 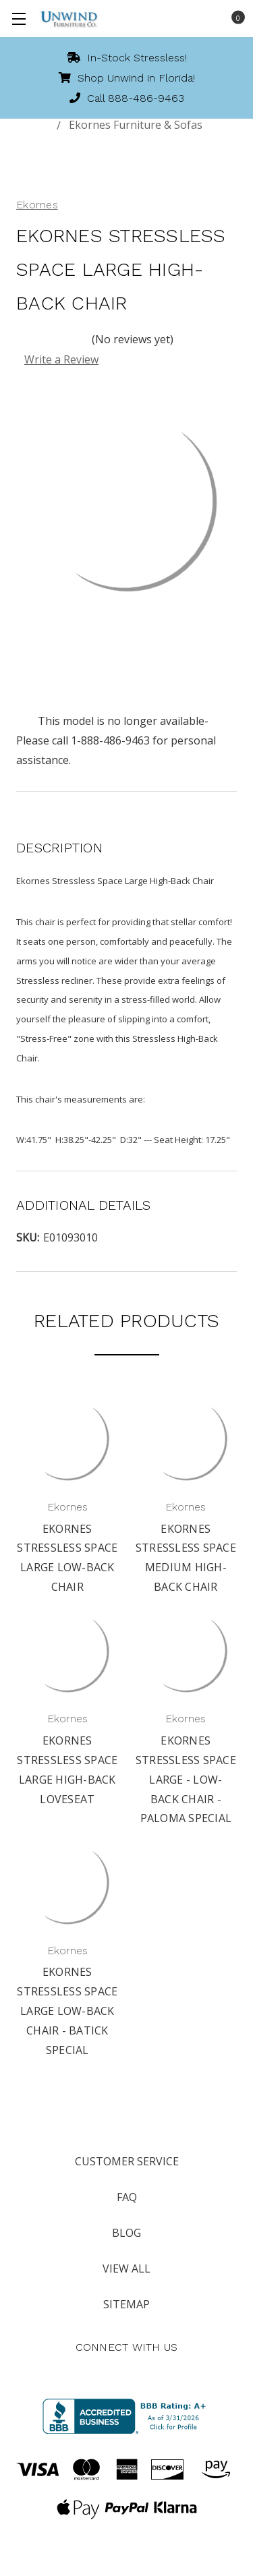 I want to click on Ekornes Stressless Space Large - Low-Back Chair - Paloma Special, so click(x=186, y=1779).